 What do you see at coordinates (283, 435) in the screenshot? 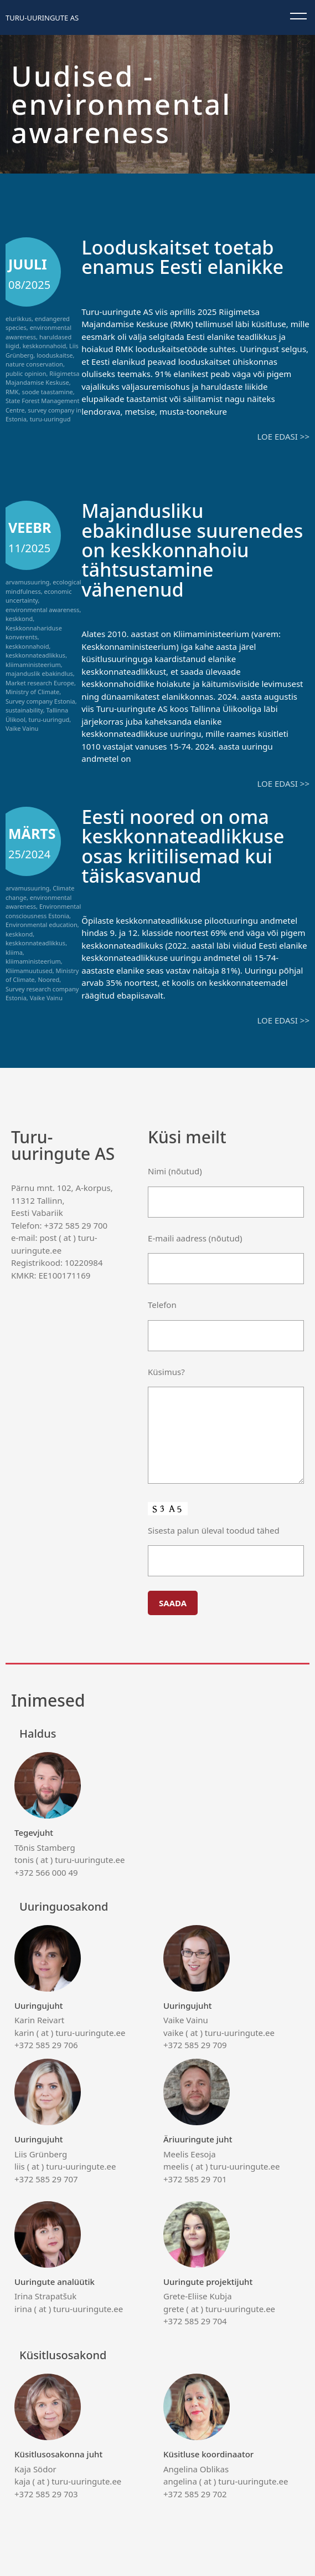
I see `Loe edasi >>` at bounding box center [283, 435].